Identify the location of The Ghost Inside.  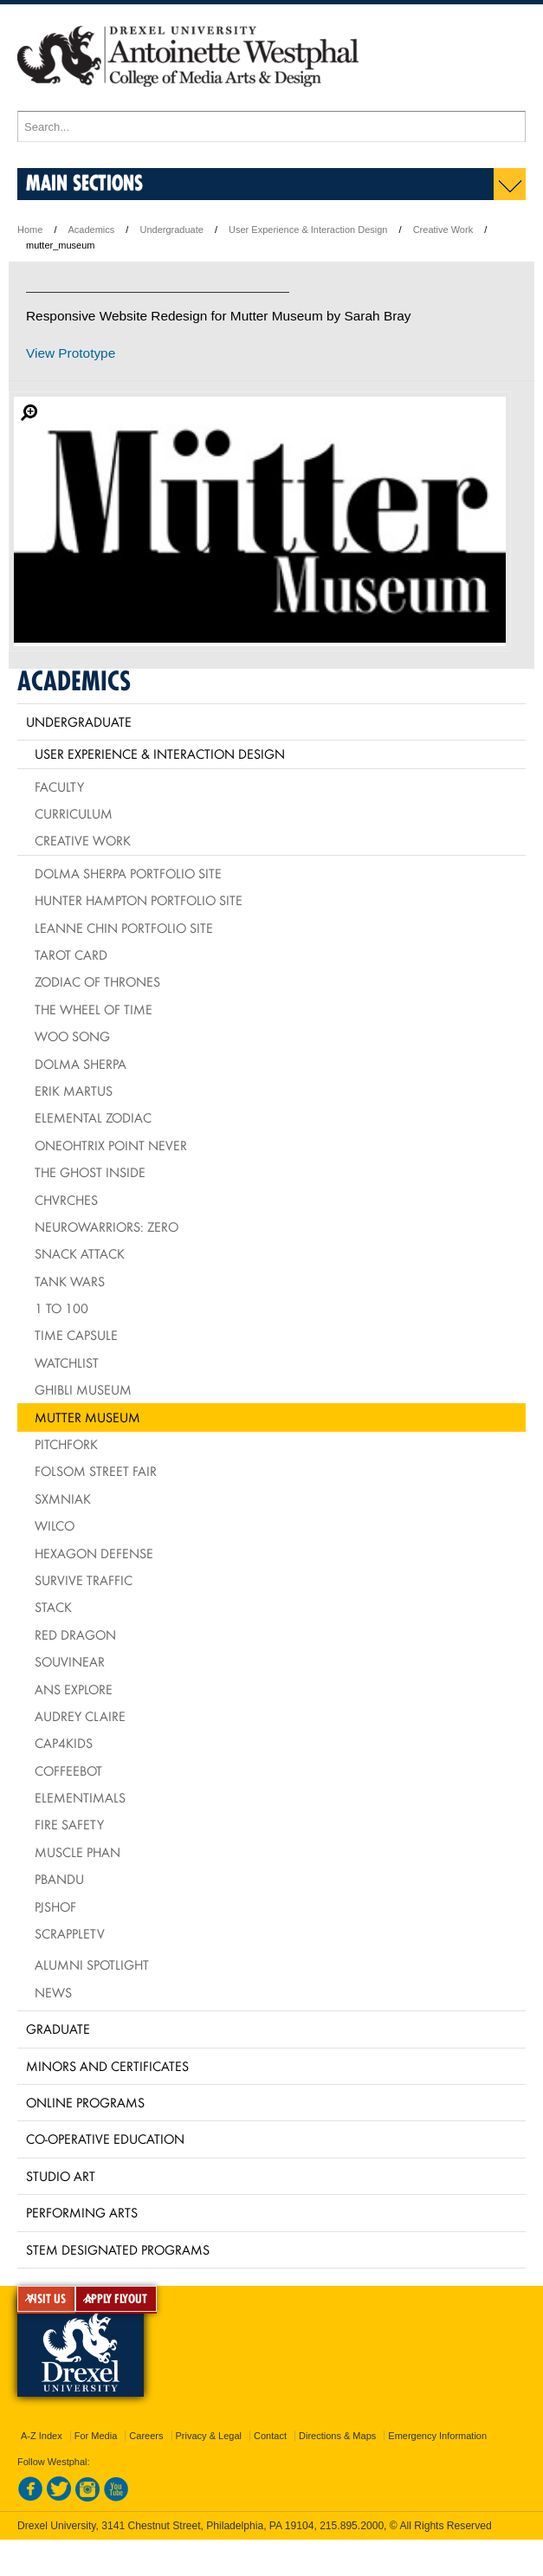
(90, 1172).